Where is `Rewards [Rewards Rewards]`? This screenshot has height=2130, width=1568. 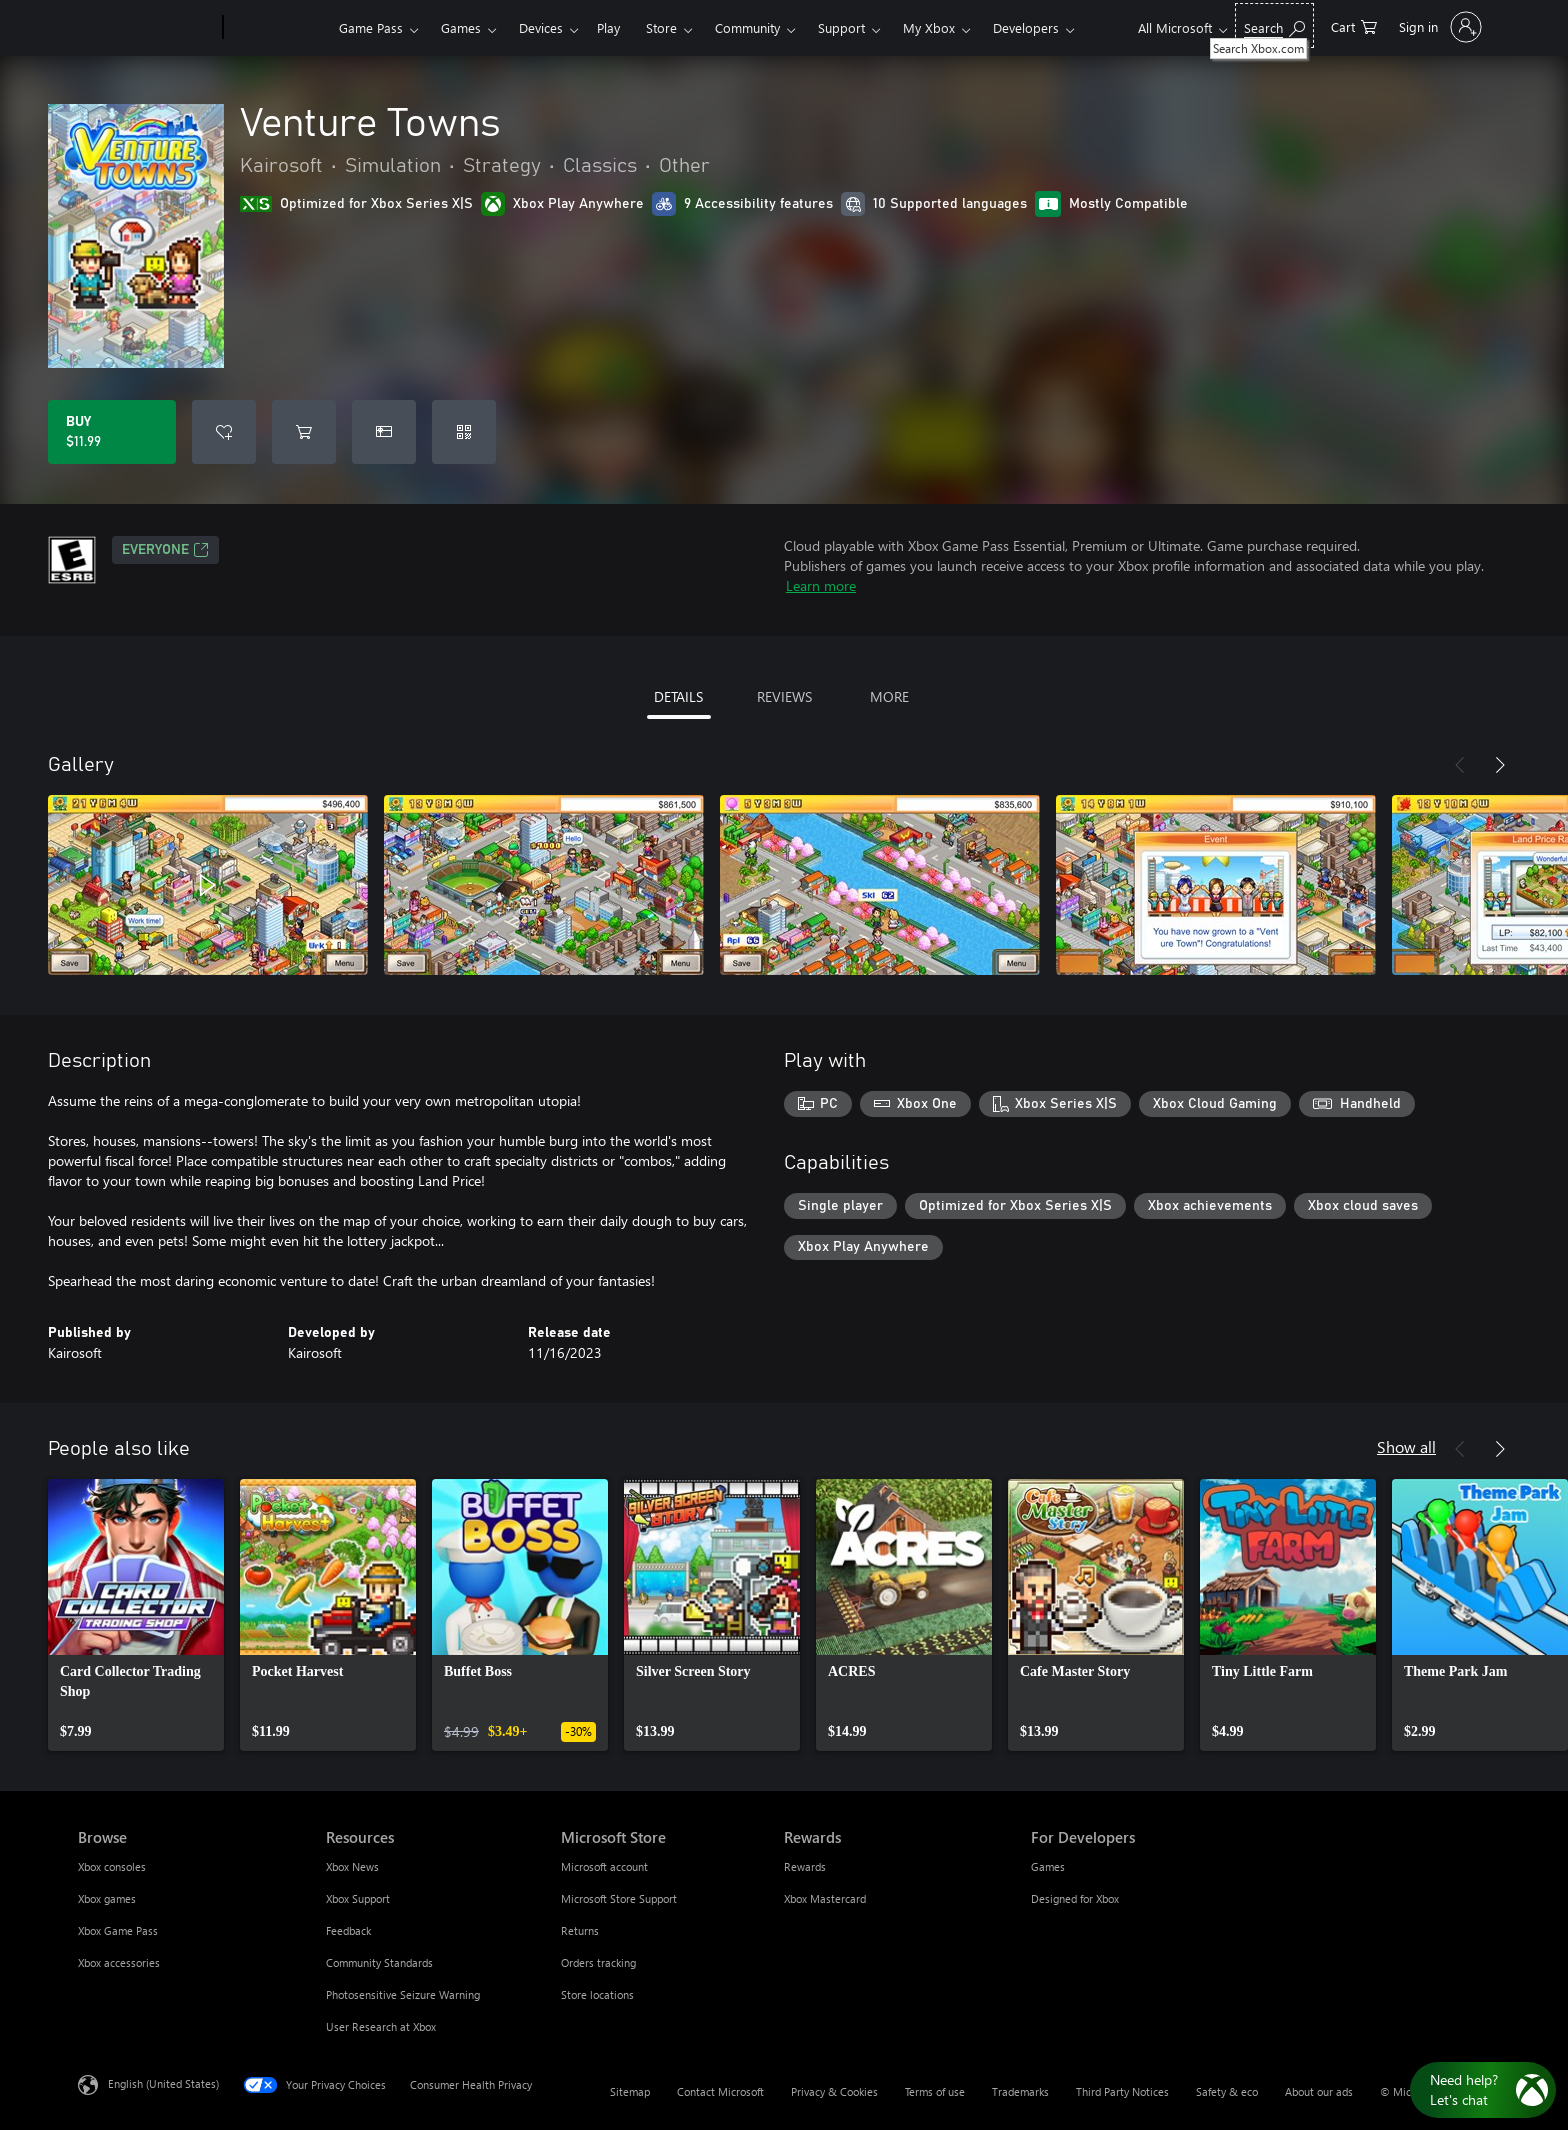
Rewards [Rewards Rewards] is located at coordinates (805, 1866).